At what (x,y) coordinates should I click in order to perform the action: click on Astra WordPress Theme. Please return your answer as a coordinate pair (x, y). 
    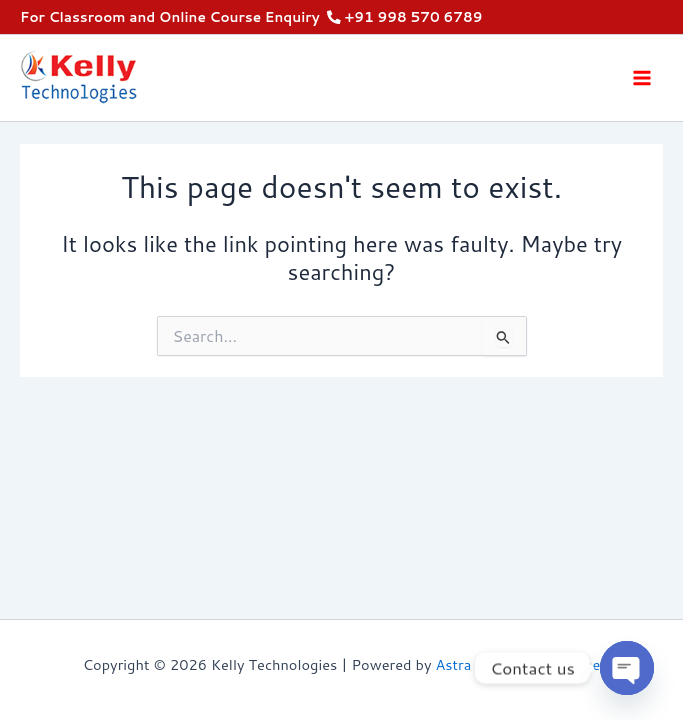
    Looking at the image, I should click on (518, 664).